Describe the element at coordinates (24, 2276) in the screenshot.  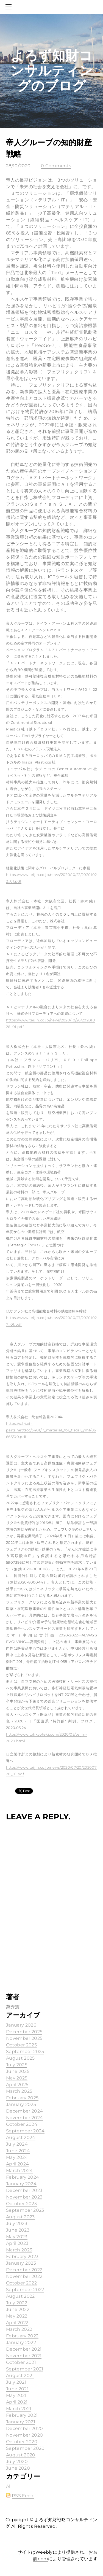
I see `November 2022` at that location.